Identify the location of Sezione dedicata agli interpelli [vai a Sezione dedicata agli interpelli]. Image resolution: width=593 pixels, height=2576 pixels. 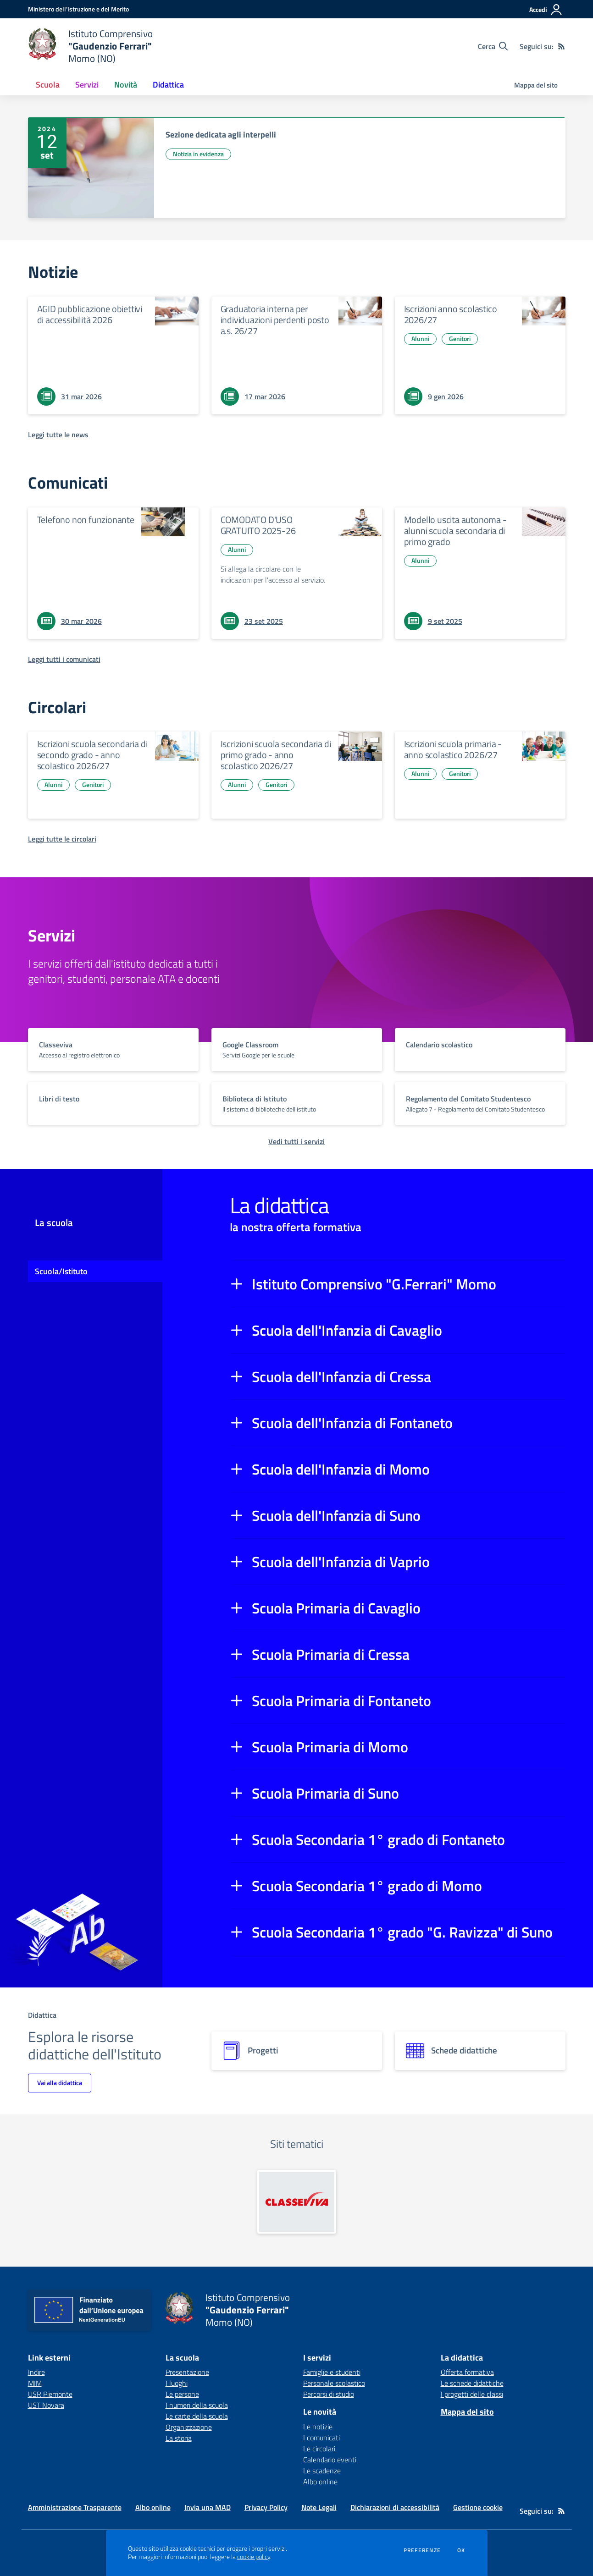
(221, 134).